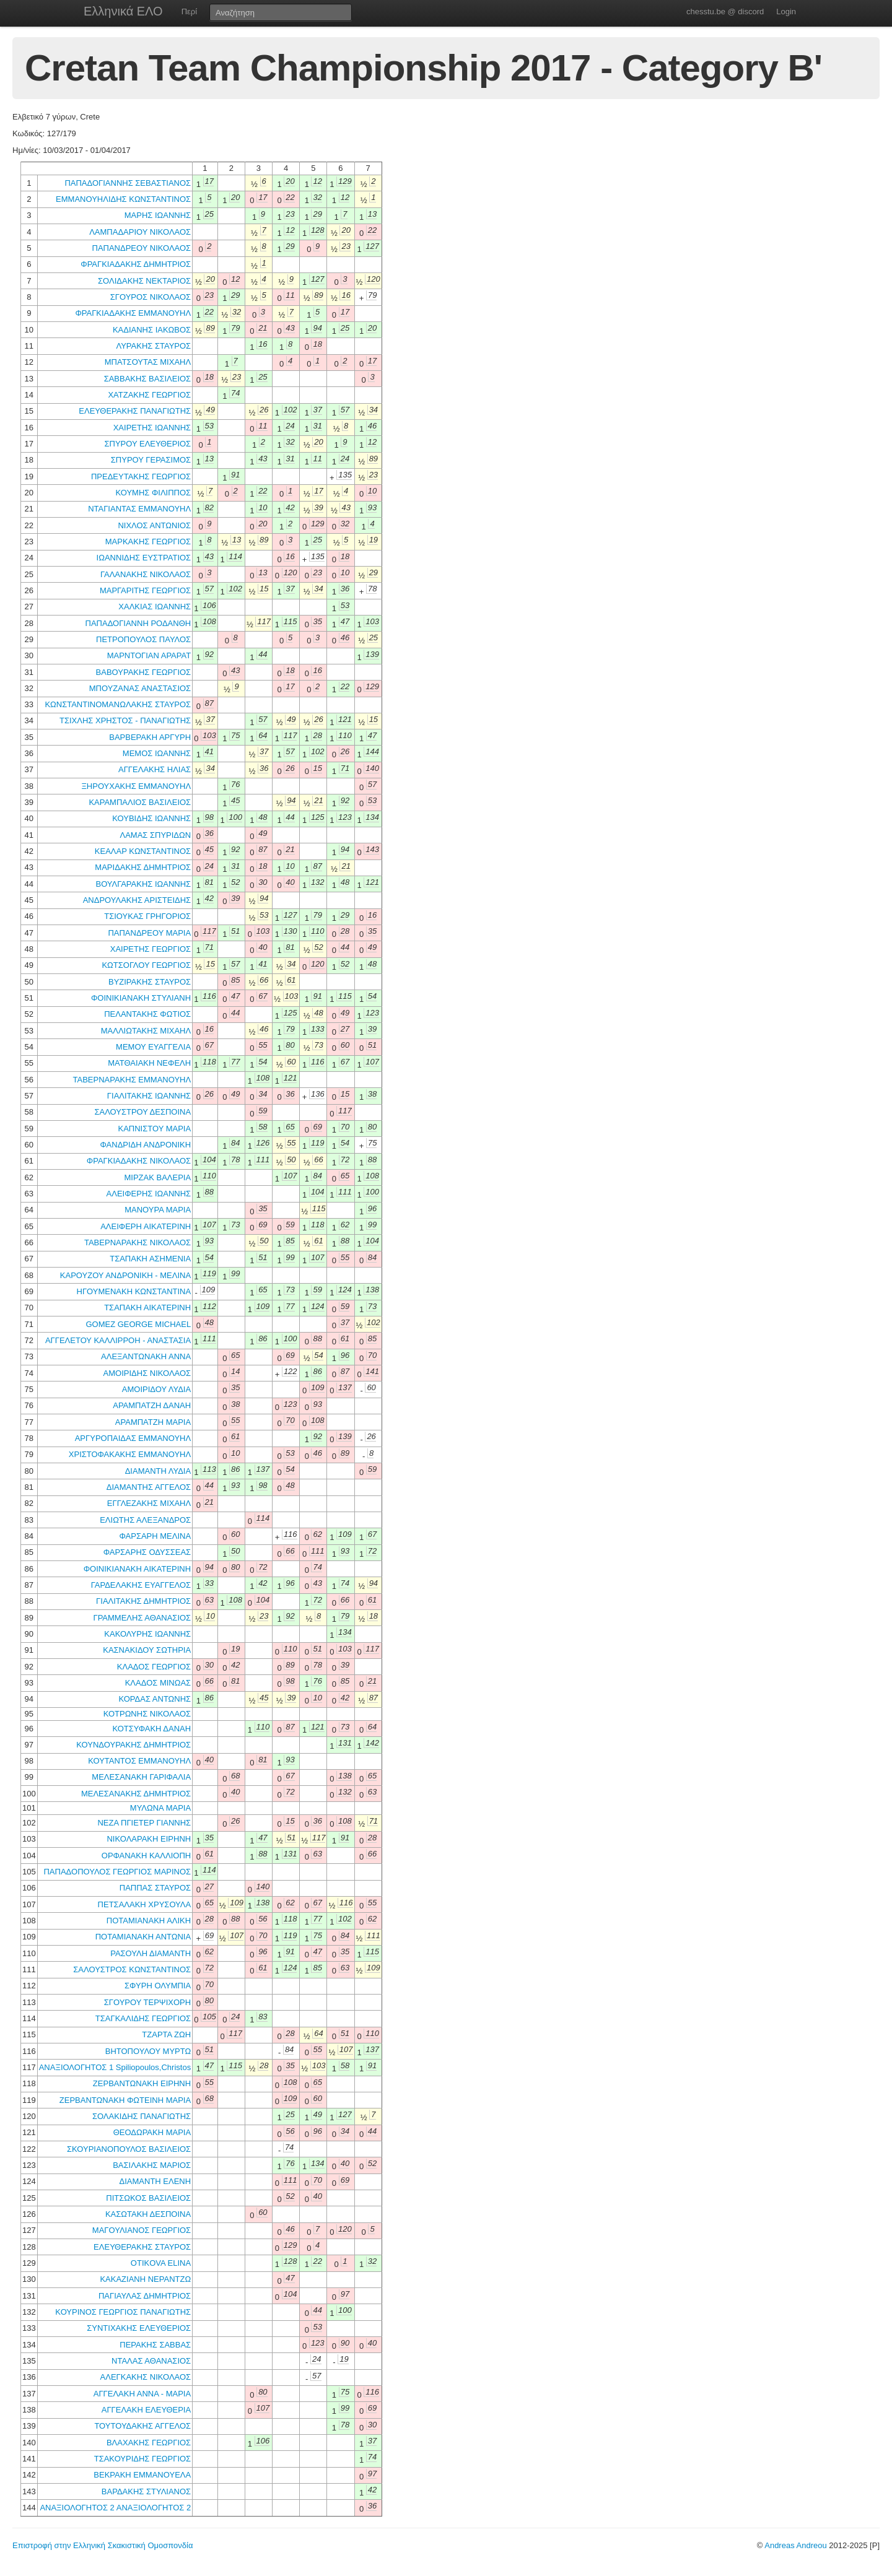  I want to click on chesstu.be @ discord, so click(725, 11).